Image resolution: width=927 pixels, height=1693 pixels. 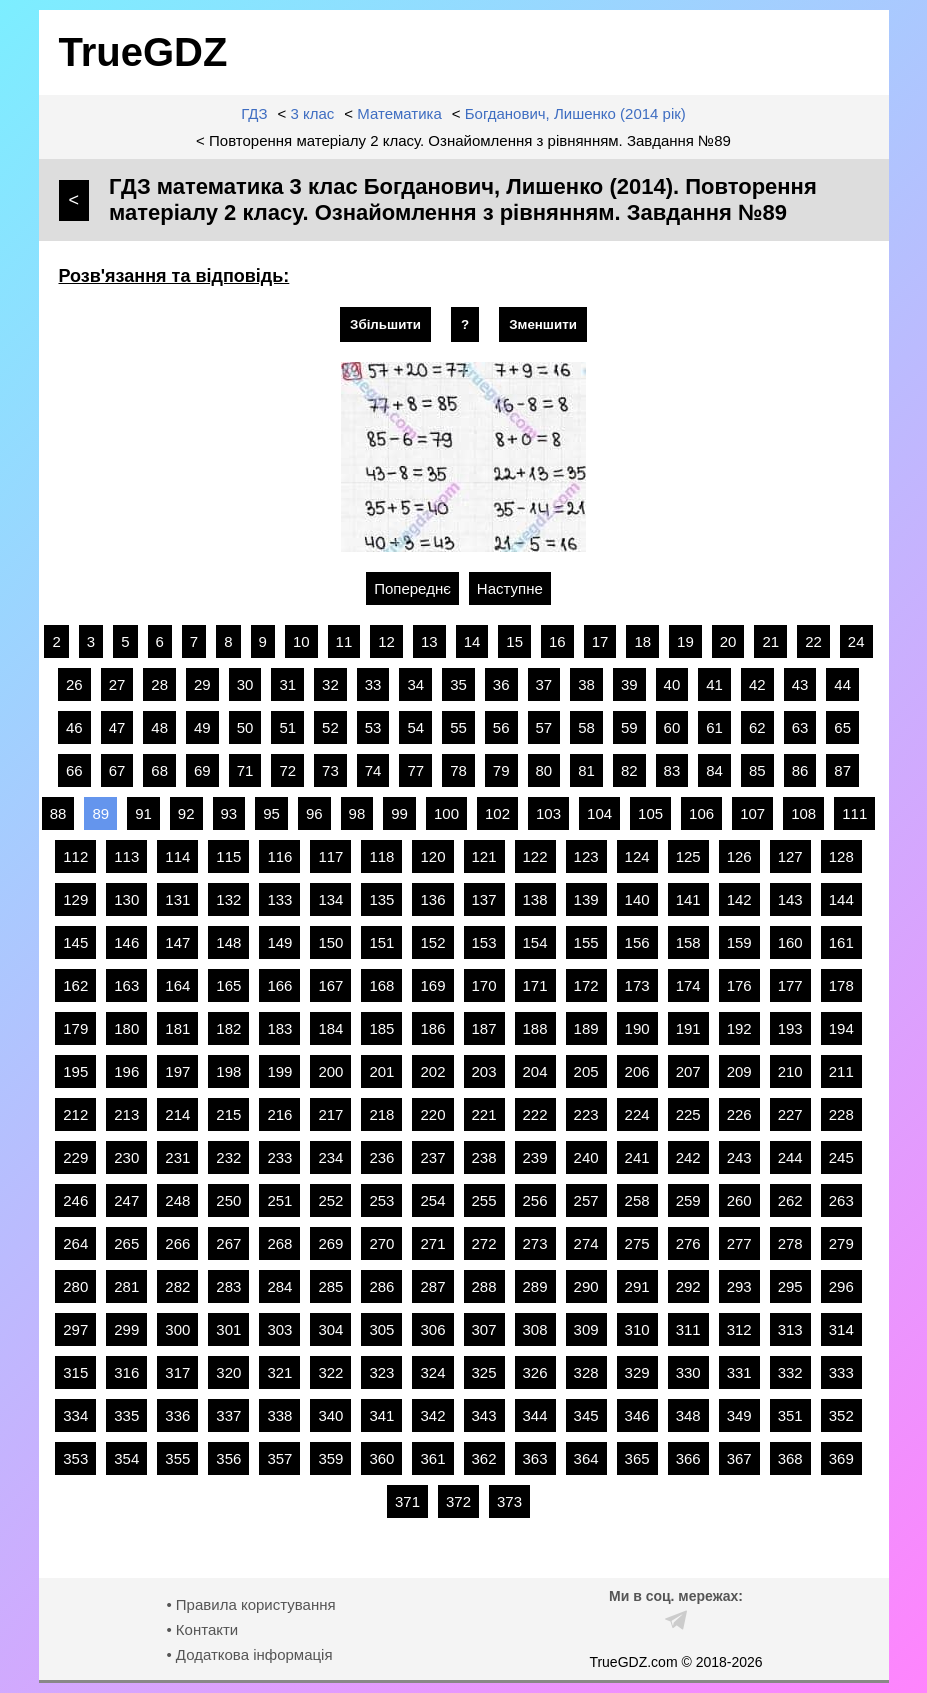 I want to click on 326, so click(x=535, y=1372).